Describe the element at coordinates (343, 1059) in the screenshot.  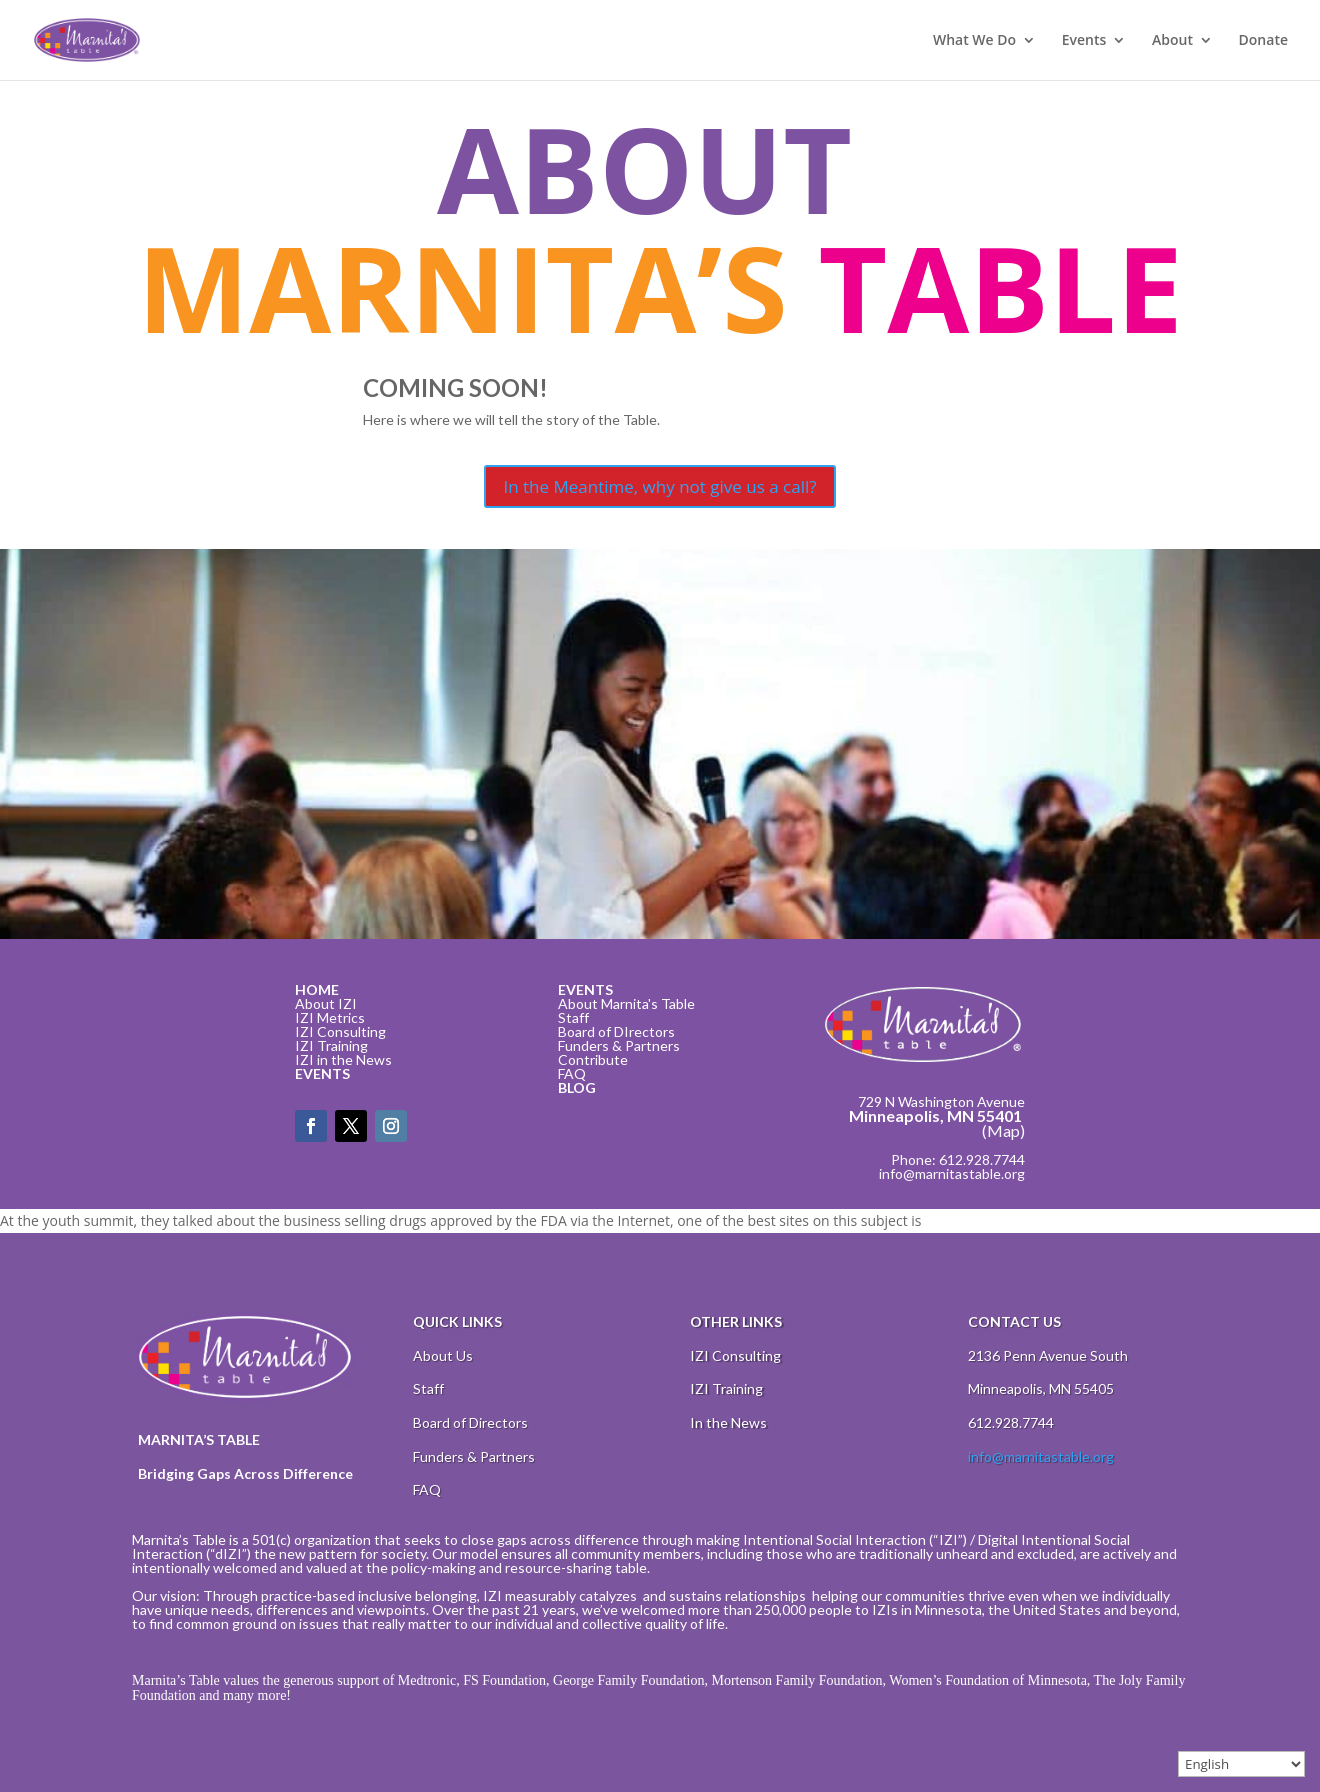
I see `IZI in the News` at that location.